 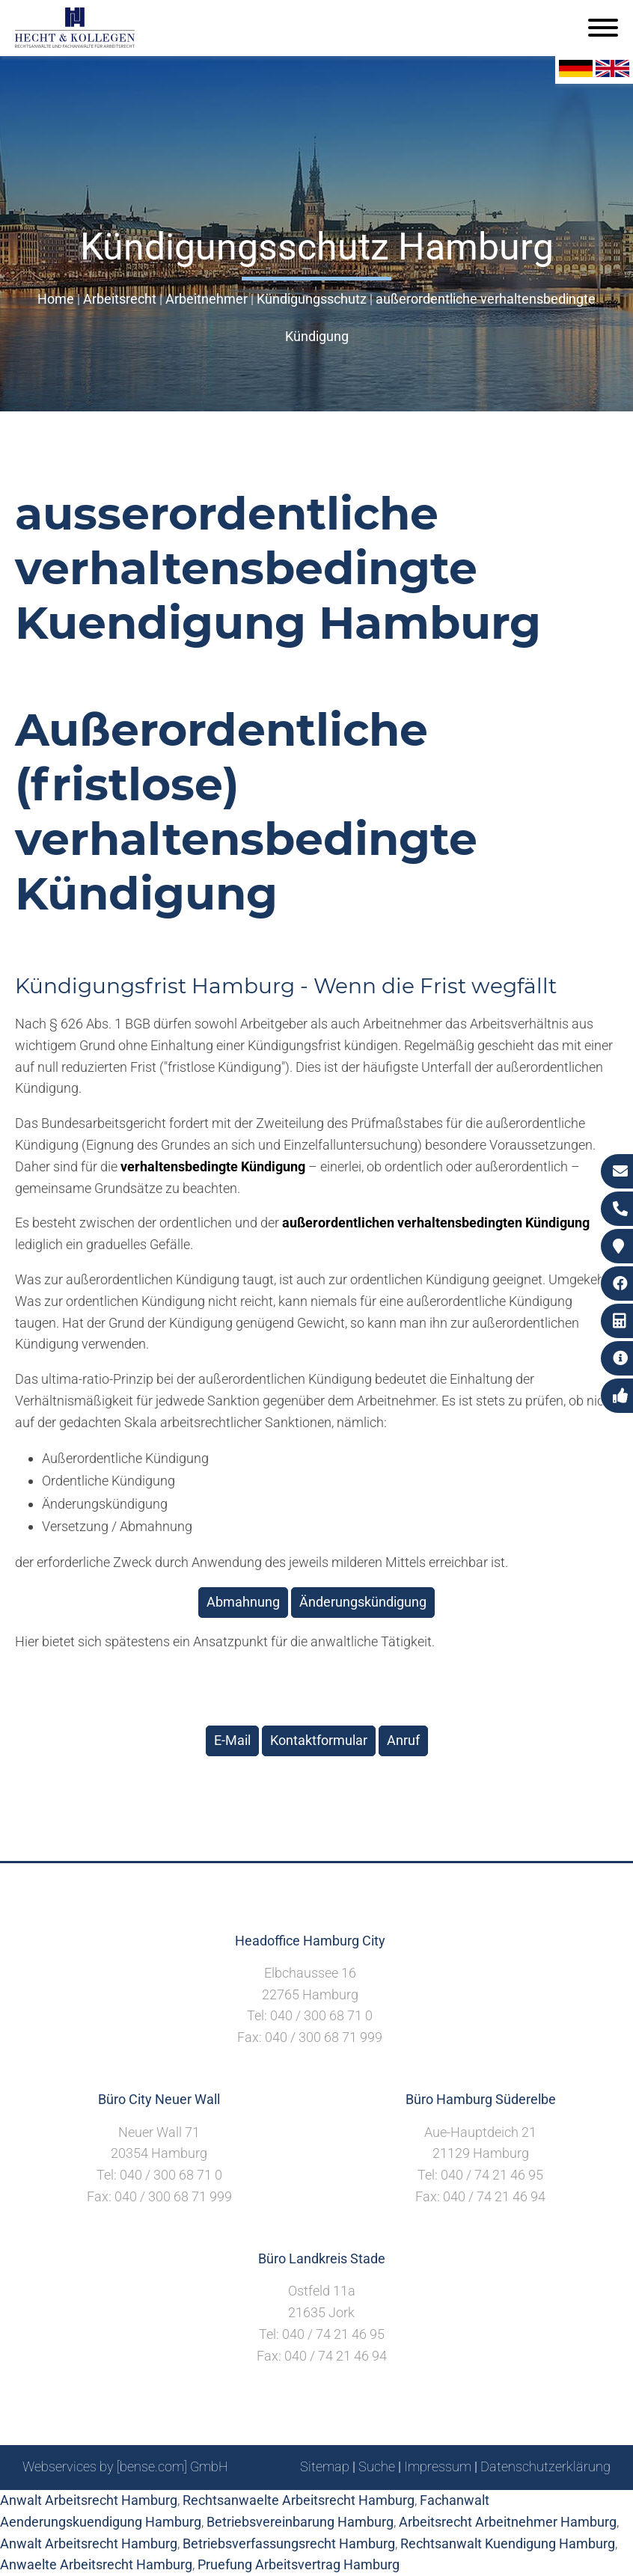 What do you see at coordinates (119, 299) in the screenshot?
I see `Arbeitsrecht` at bounding box center [119, 299].